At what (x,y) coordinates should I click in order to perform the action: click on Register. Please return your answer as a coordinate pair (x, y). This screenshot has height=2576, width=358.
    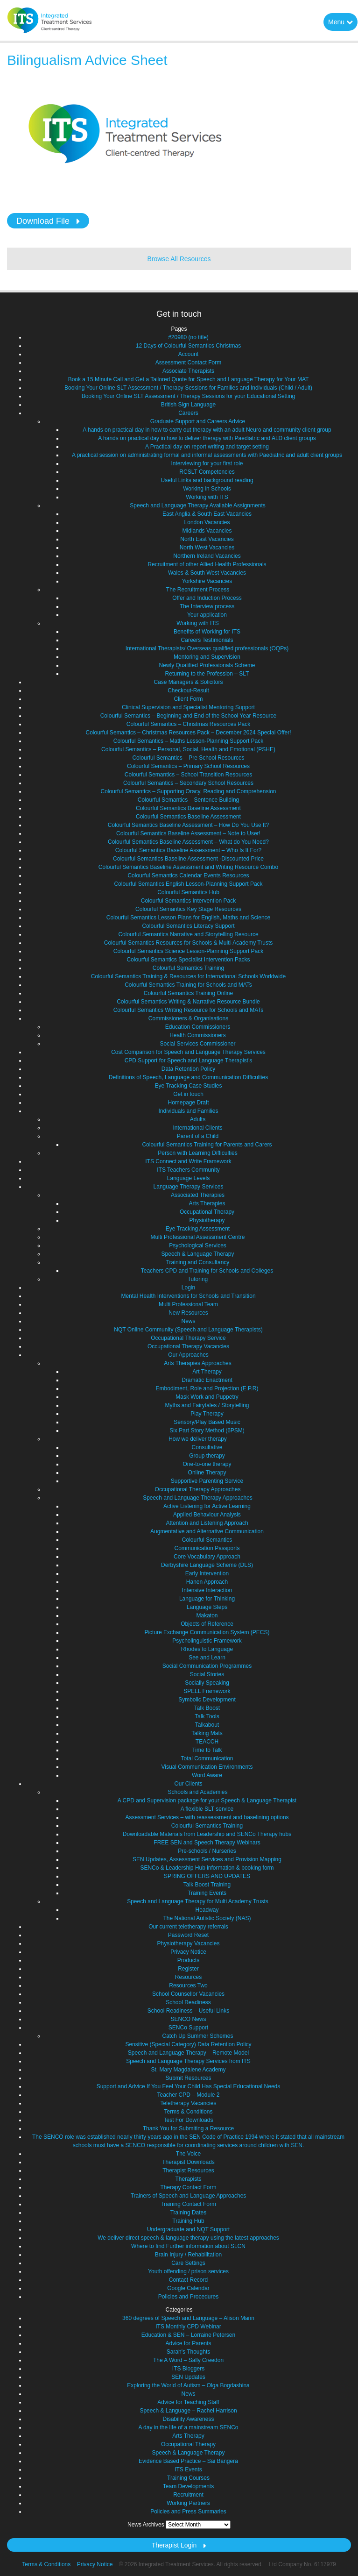
    Looking at the image, I should click on (188, 1968).